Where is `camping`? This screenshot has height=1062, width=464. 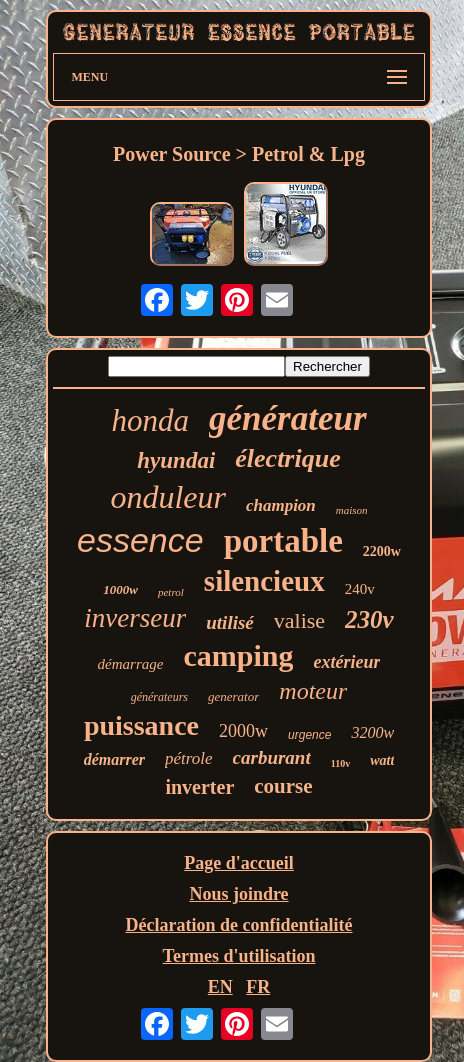
camping is located at coordinates (238, 655).